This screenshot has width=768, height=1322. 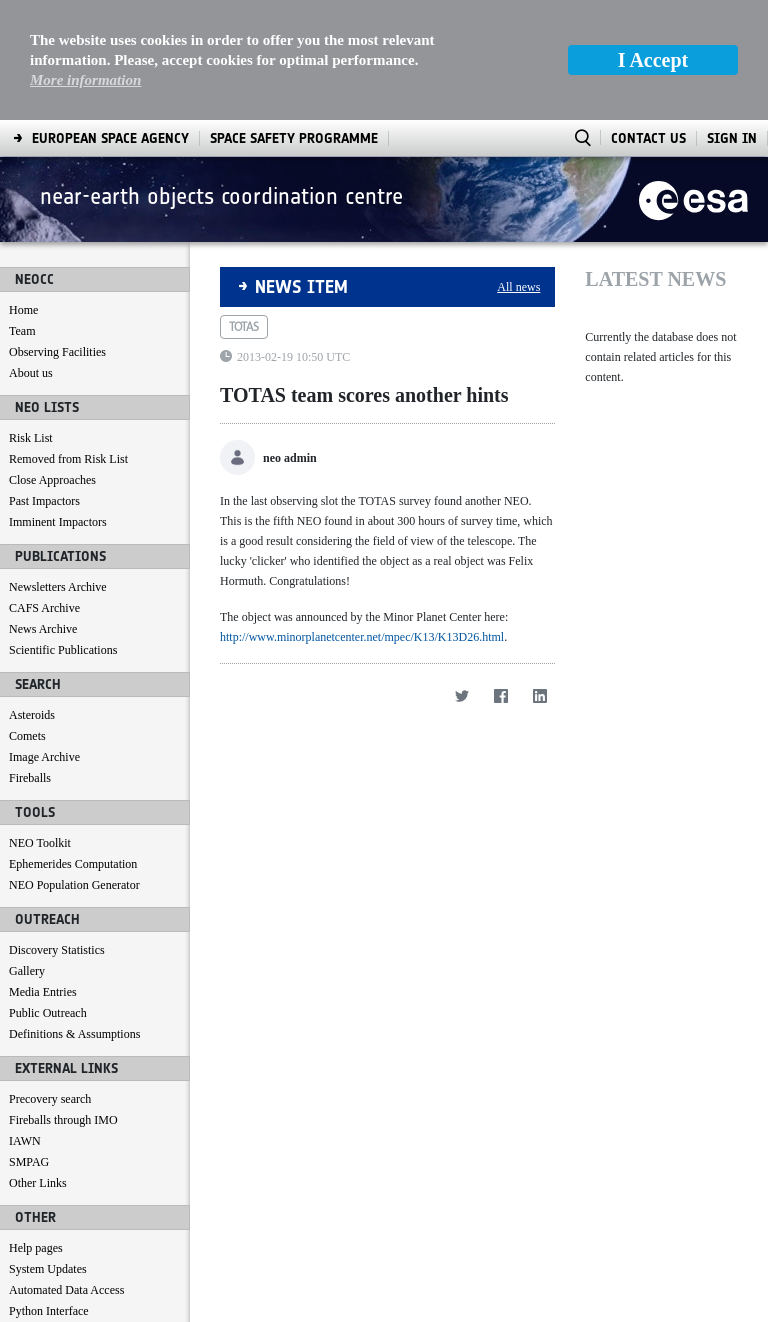 I want to click on Sign In, so click(x=732, y=138).